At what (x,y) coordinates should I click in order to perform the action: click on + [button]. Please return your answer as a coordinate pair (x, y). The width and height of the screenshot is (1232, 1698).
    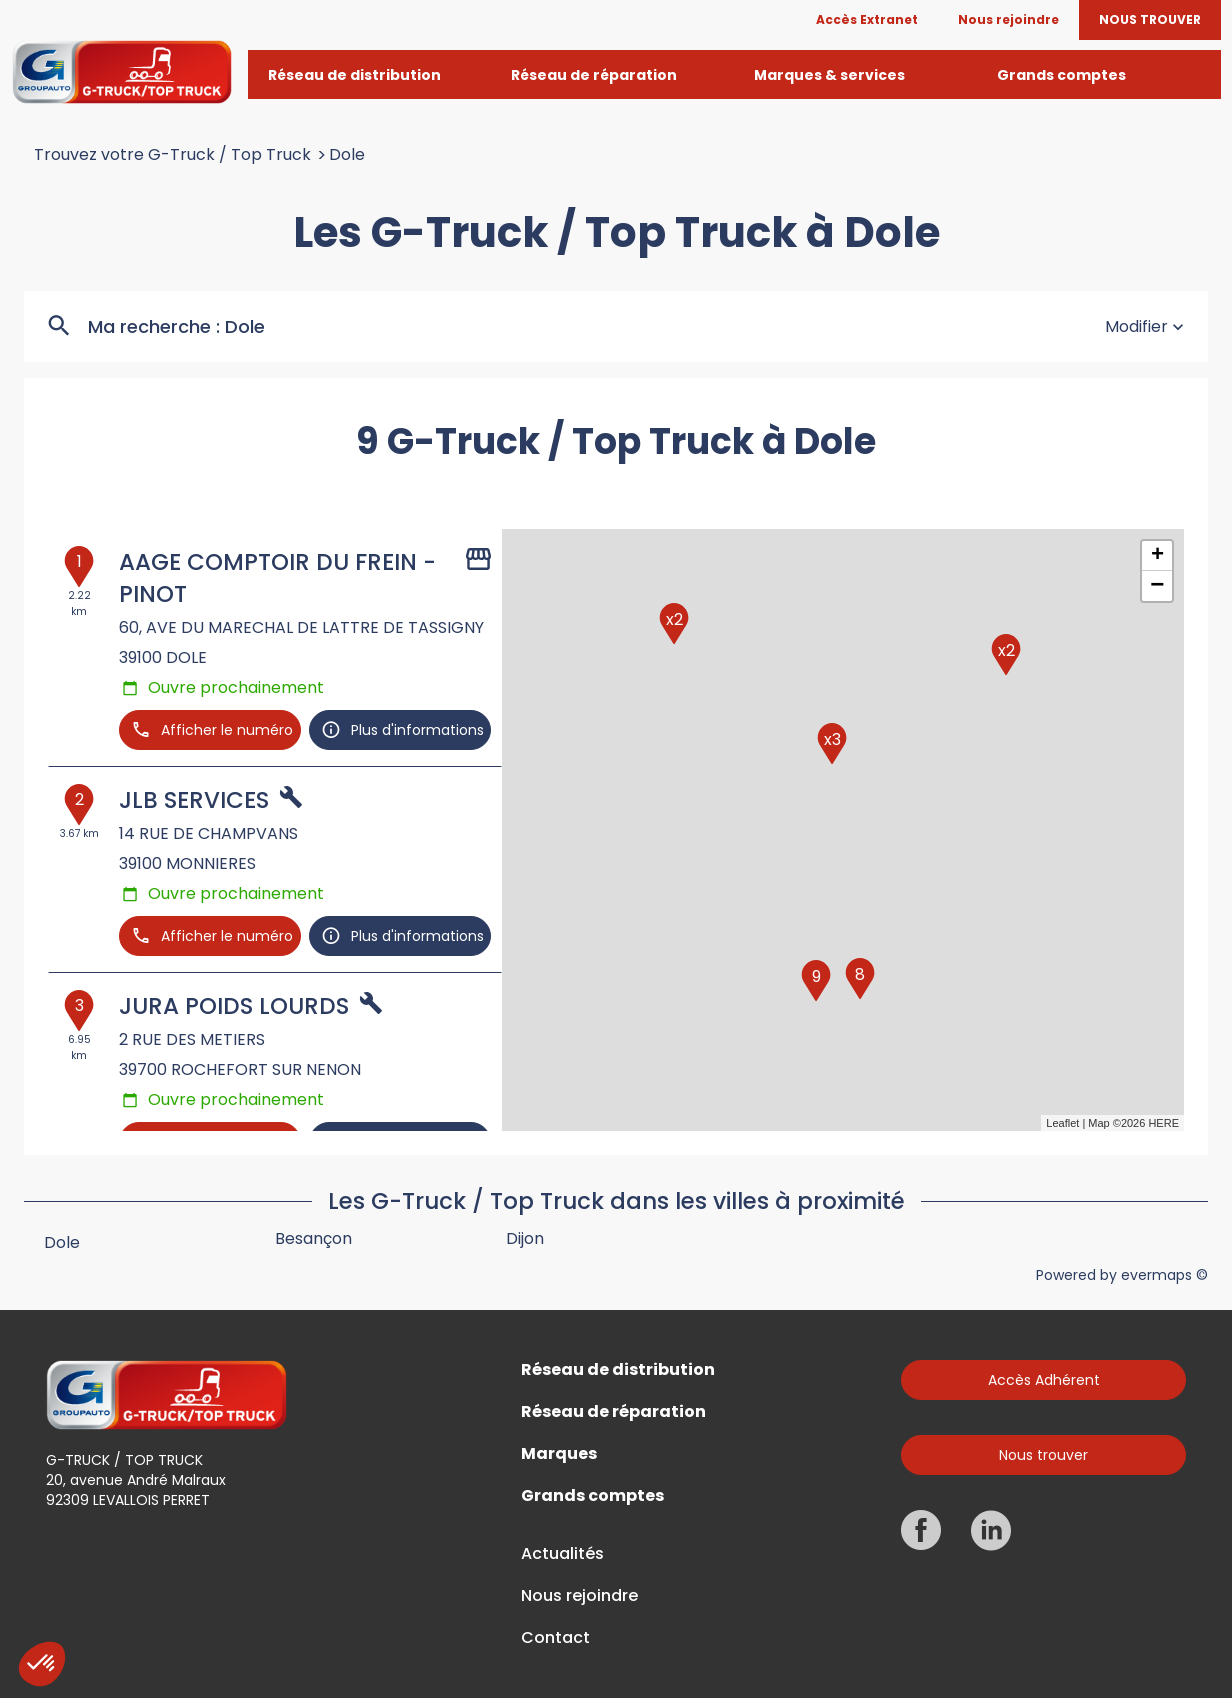
    Looking at the image, I should click on (1157, 556).